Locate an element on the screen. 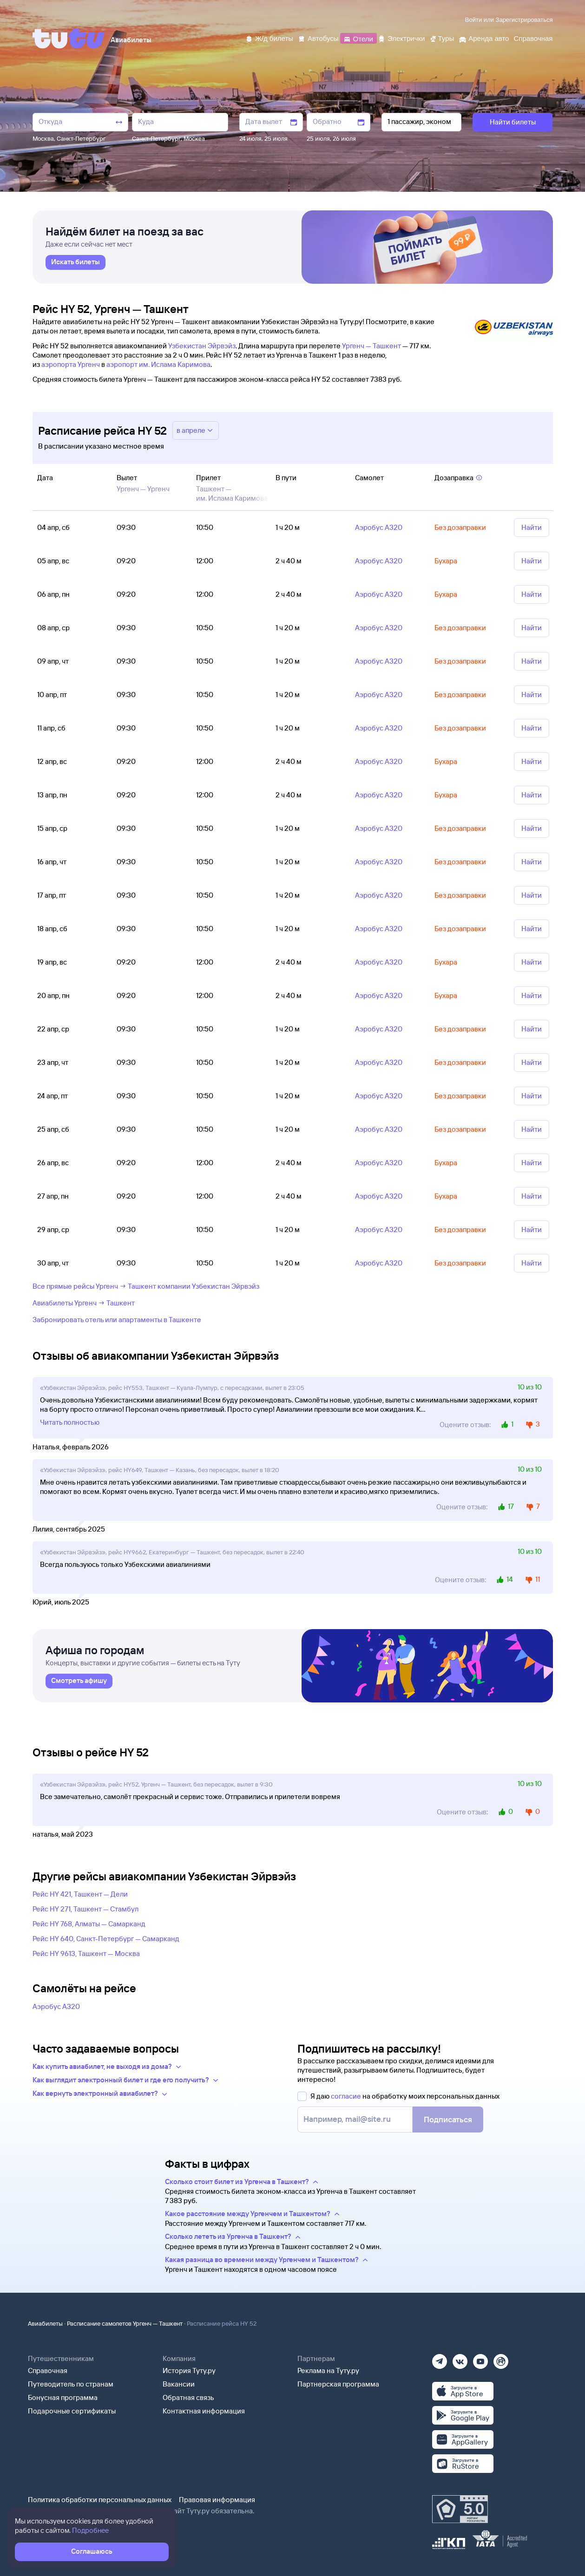  Подарочные сертификаты is located at coordinates (72, 2410).